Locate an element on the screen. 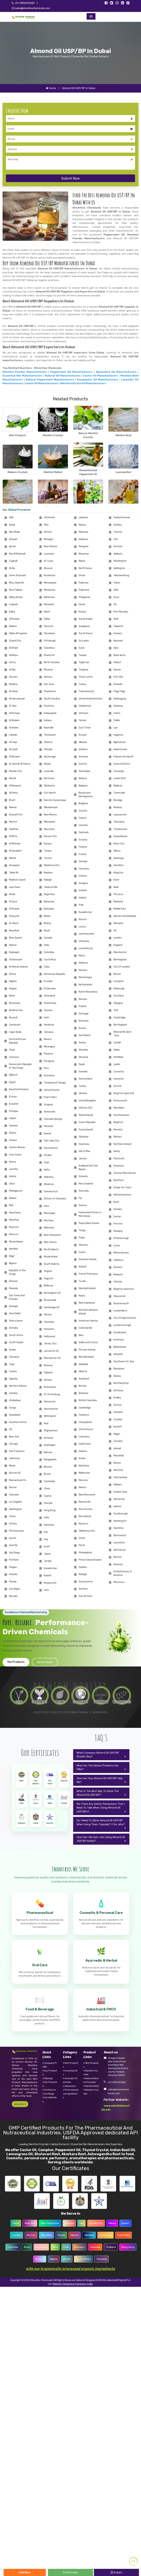  Dubai is located at coordinates (9, 525).